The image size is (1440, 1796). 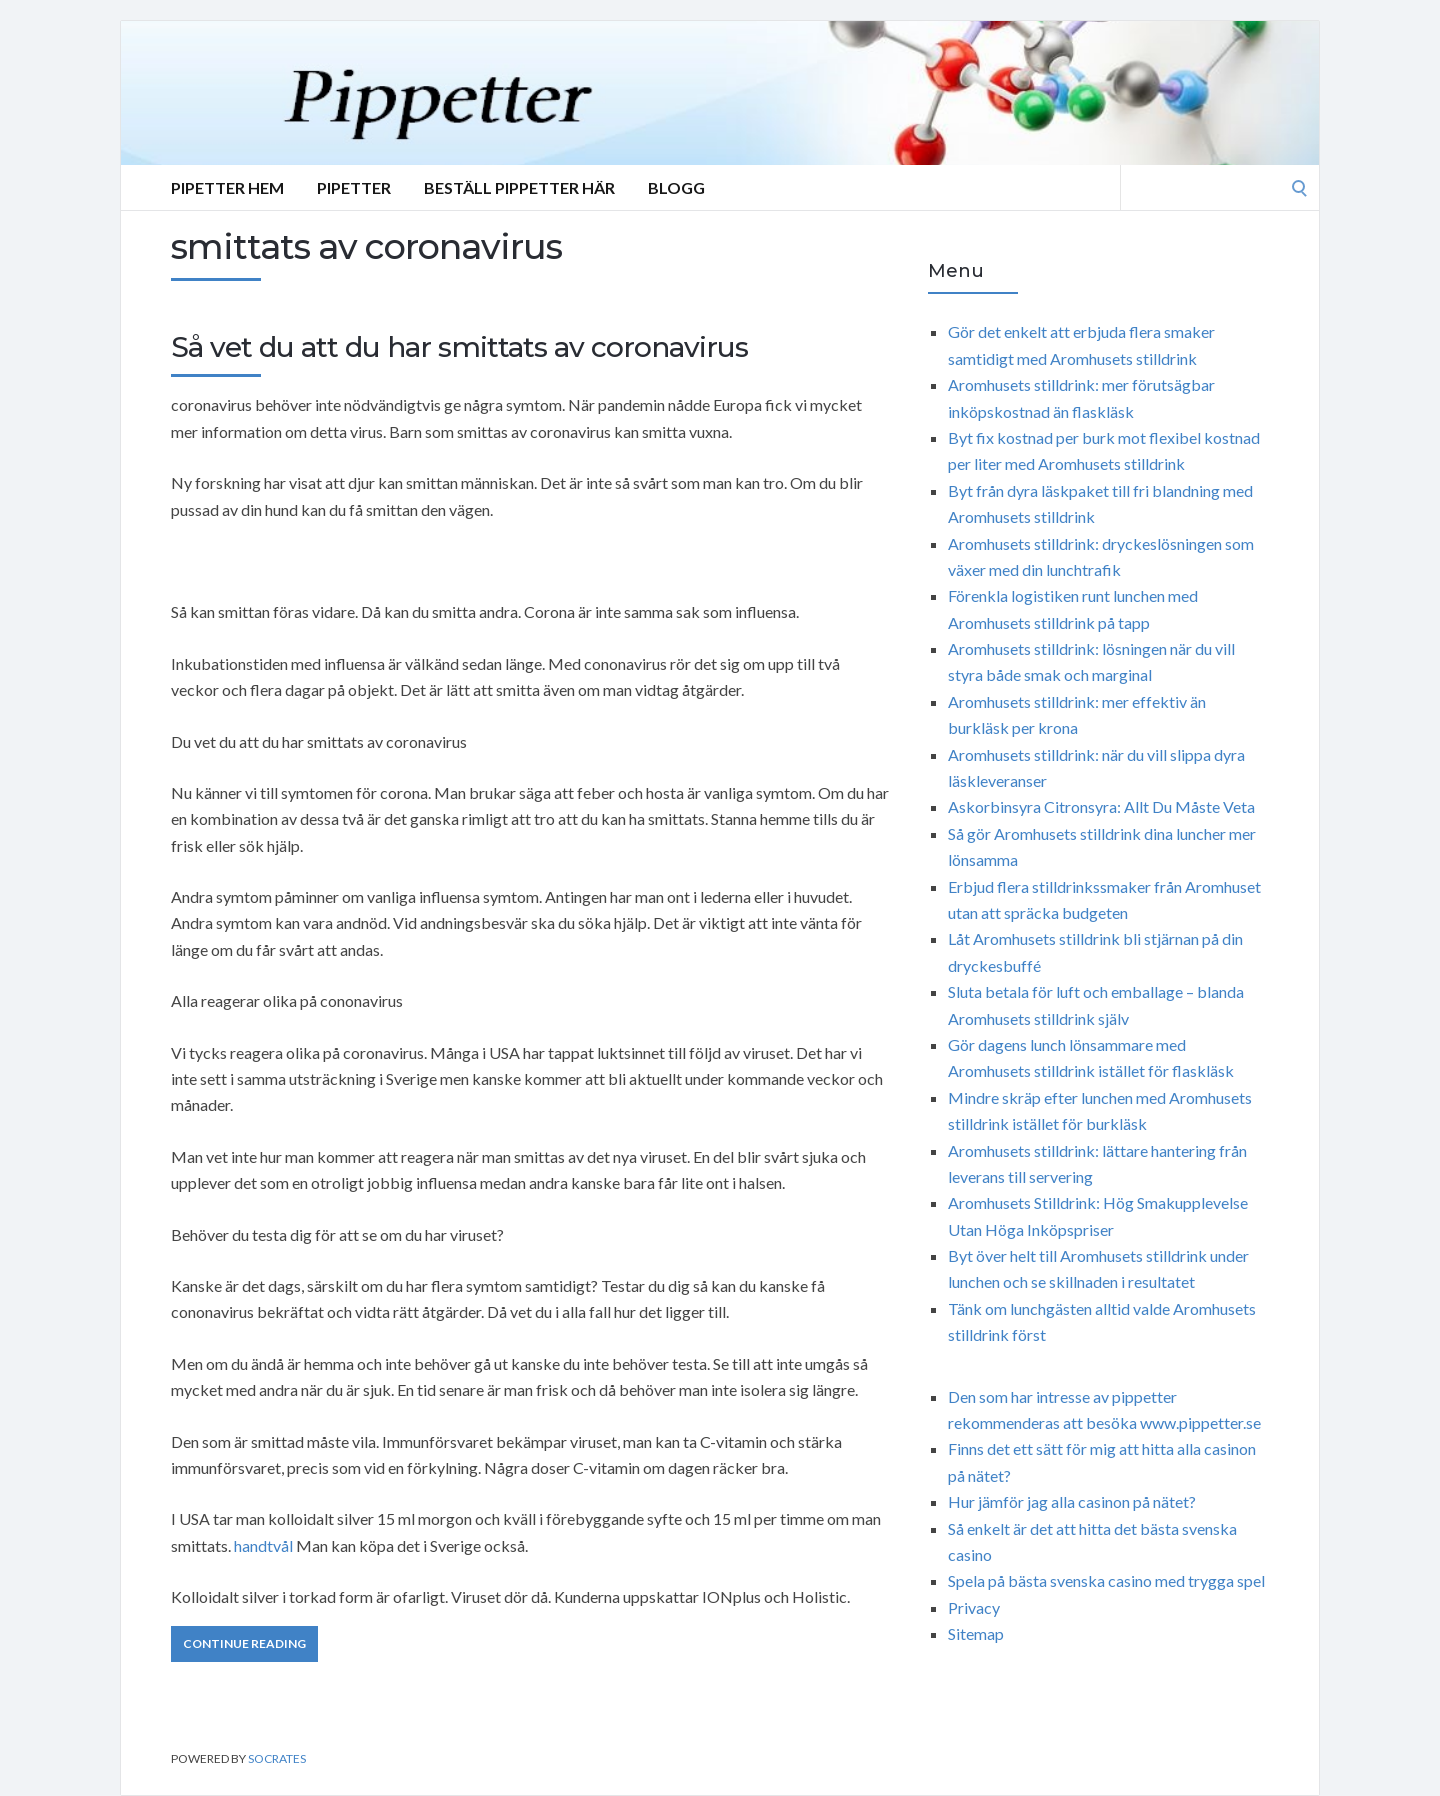 What do you see at coordinates (227, 187) in the screenshot?
I see `Pipetter Hem` at bounding box center [227, 187].